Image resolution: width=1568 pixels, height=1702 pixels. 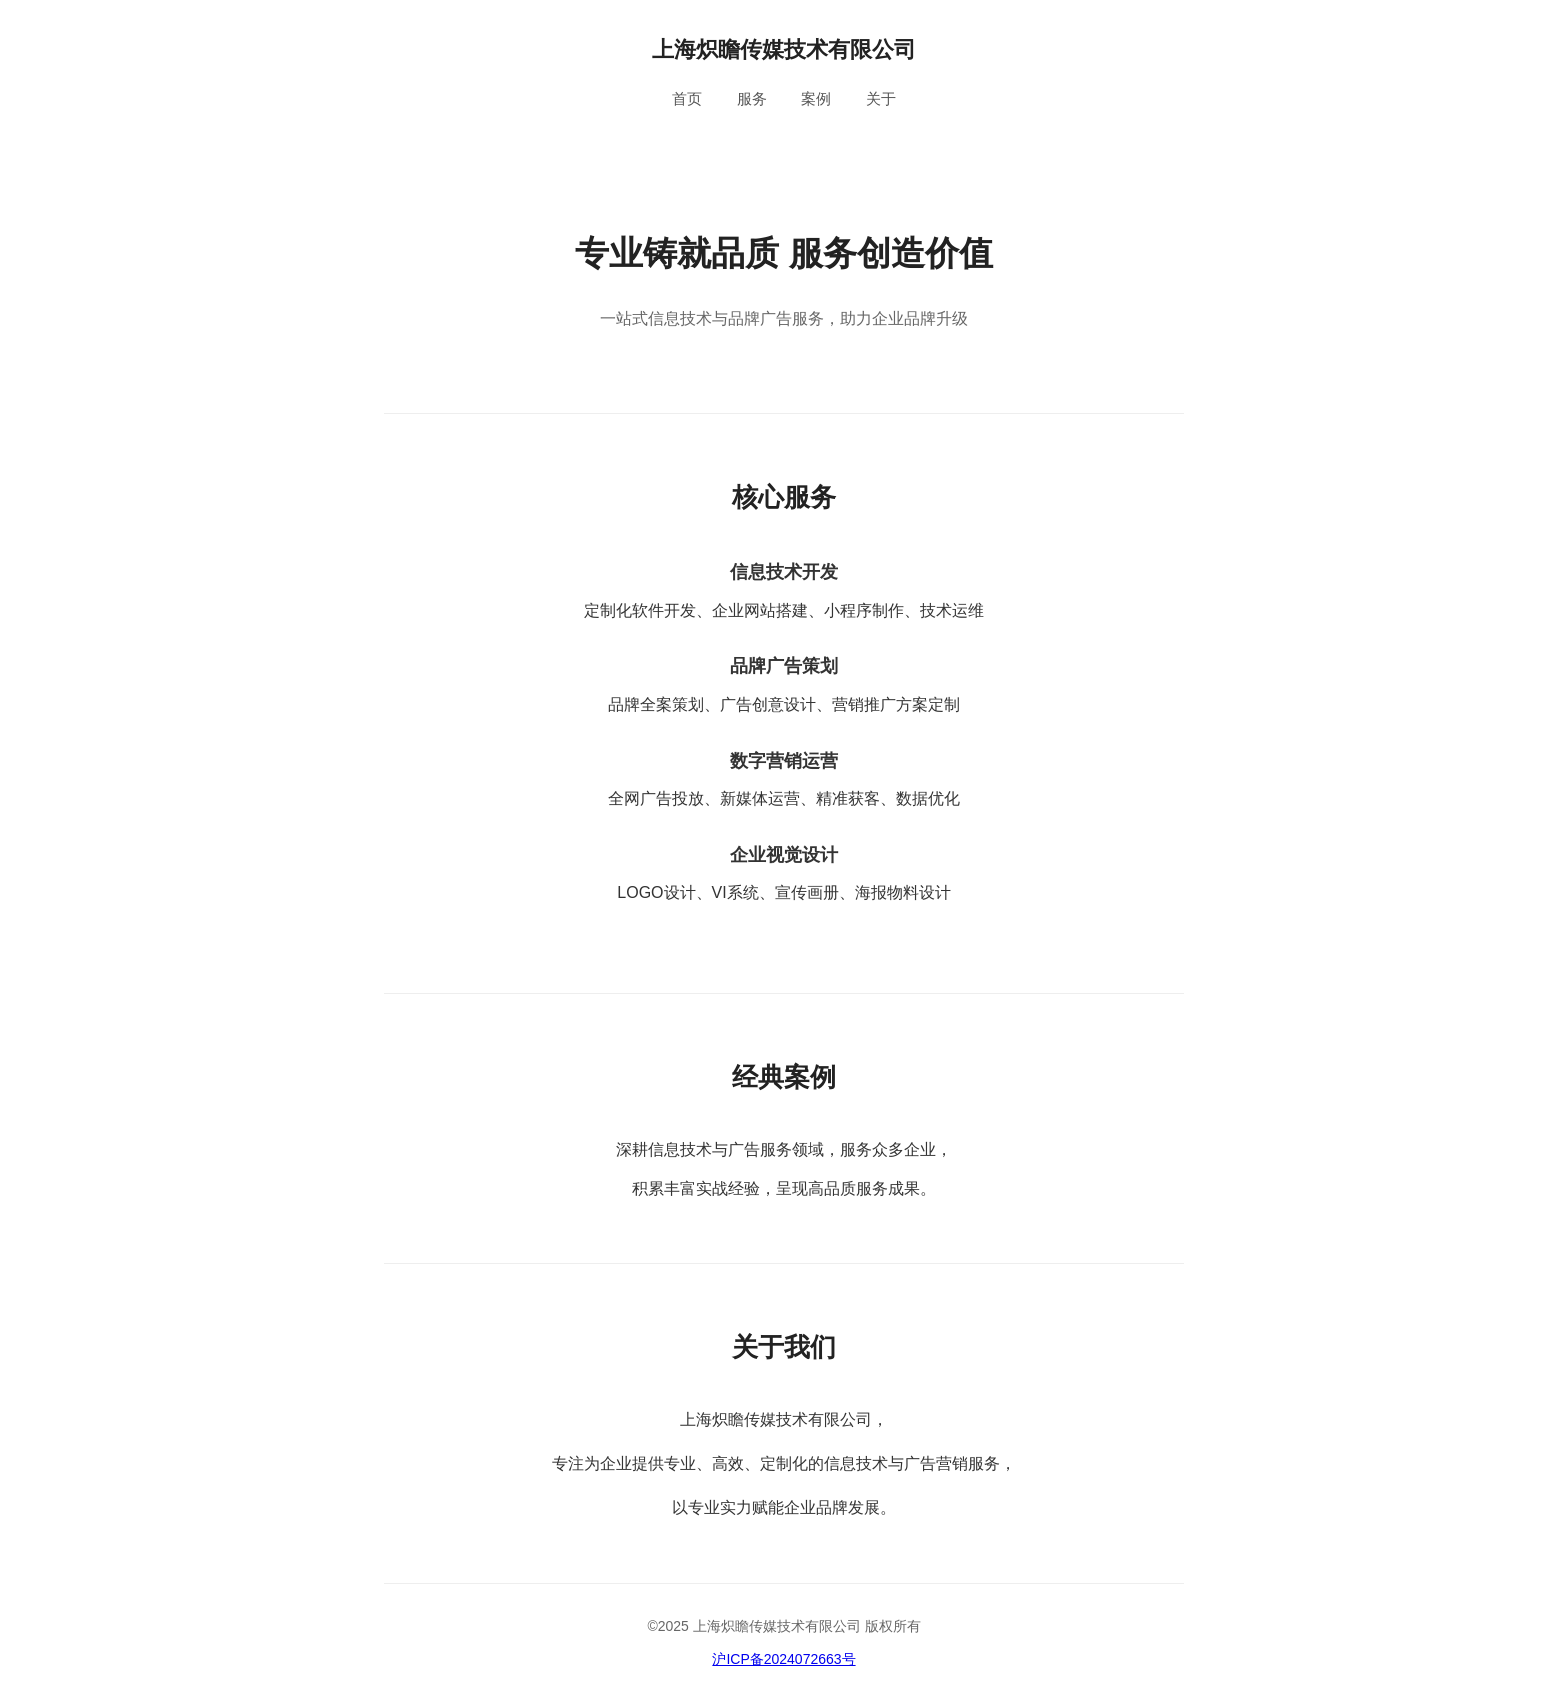 What do you see at coordinates (816, 98) in the screenshot?
I see `案例` at bounding box center [816, 98].